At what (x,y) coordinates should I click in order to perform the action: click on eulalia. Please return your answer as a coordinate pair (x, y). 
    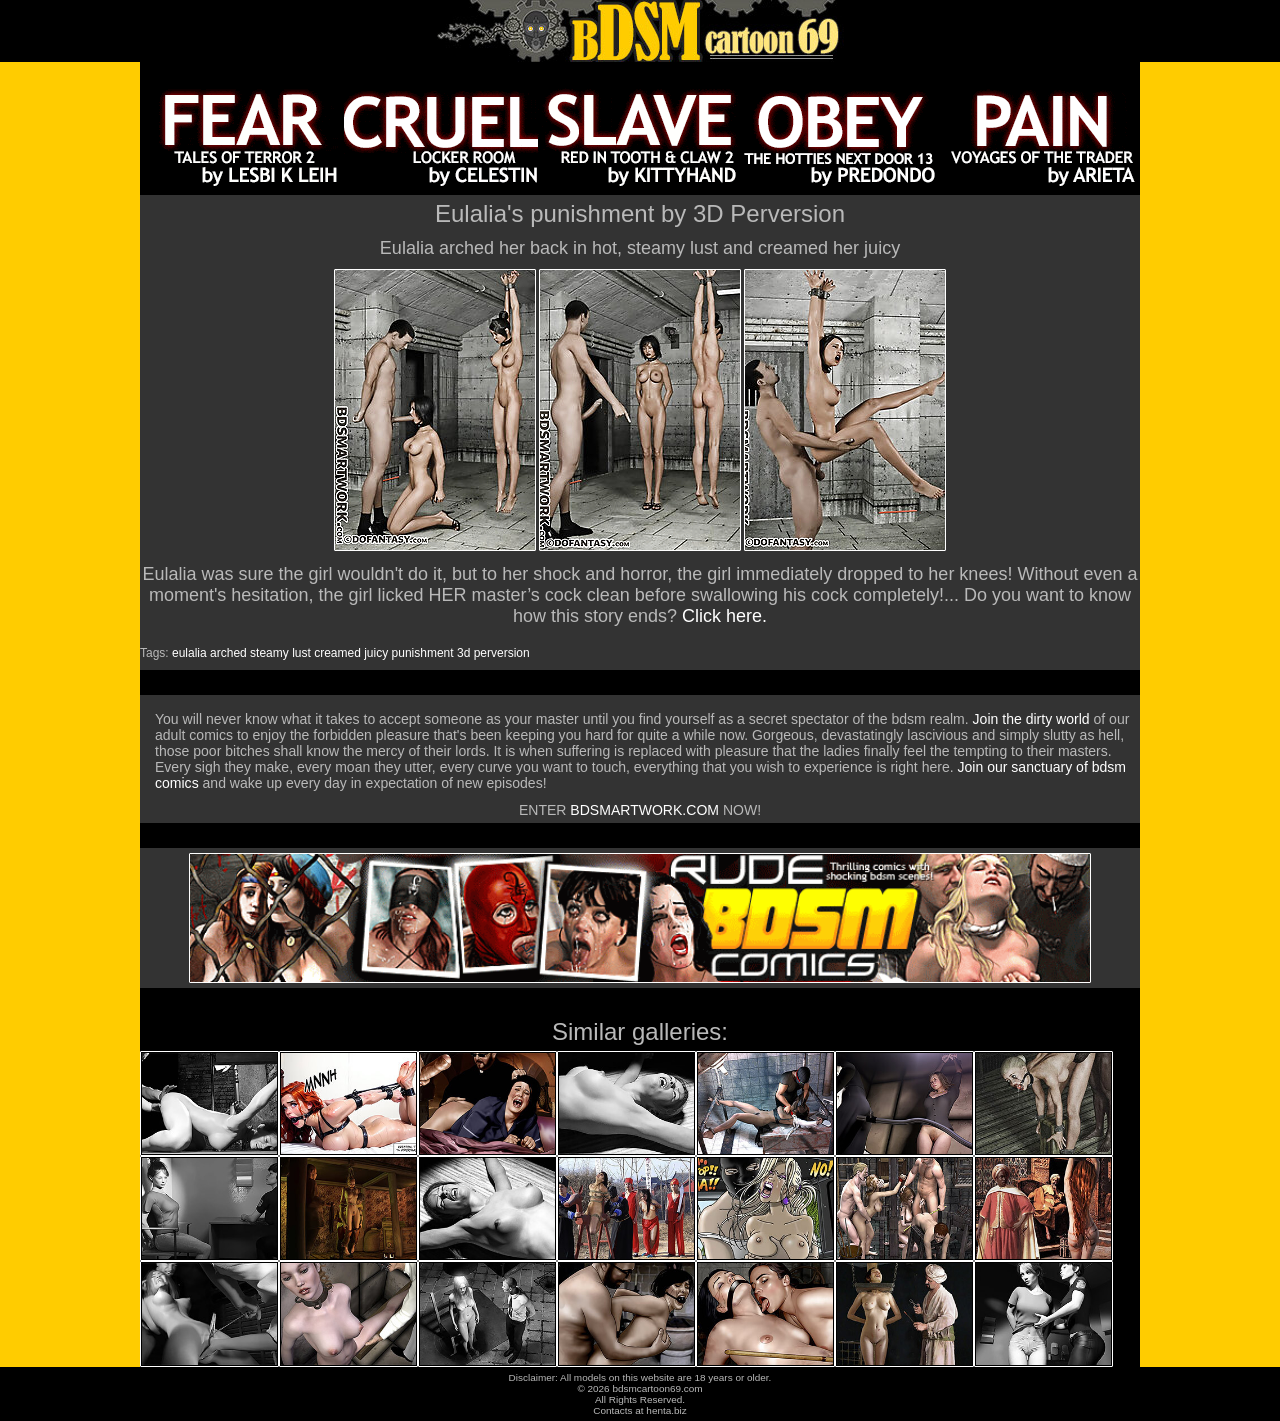
    Looking at the image, I should click on (189, 653).